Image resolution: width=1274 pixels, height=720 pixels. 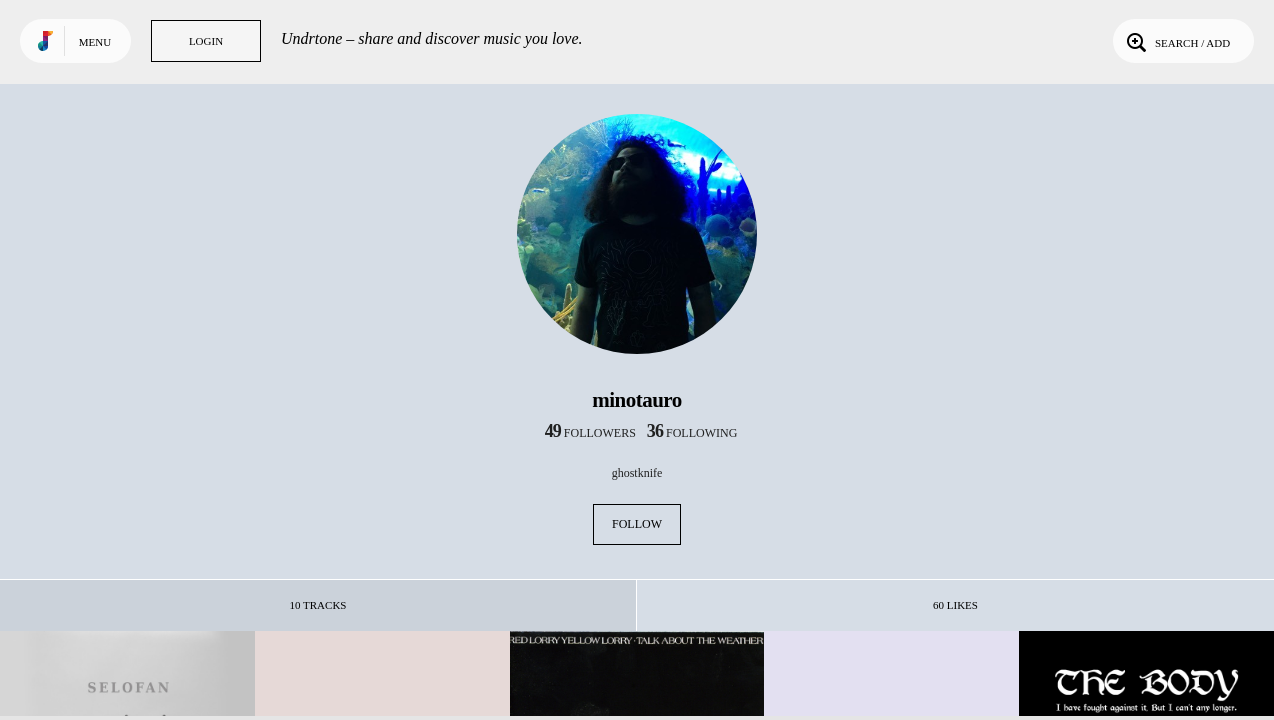 I want to click on ghostknife, so click(x=637, y=473).